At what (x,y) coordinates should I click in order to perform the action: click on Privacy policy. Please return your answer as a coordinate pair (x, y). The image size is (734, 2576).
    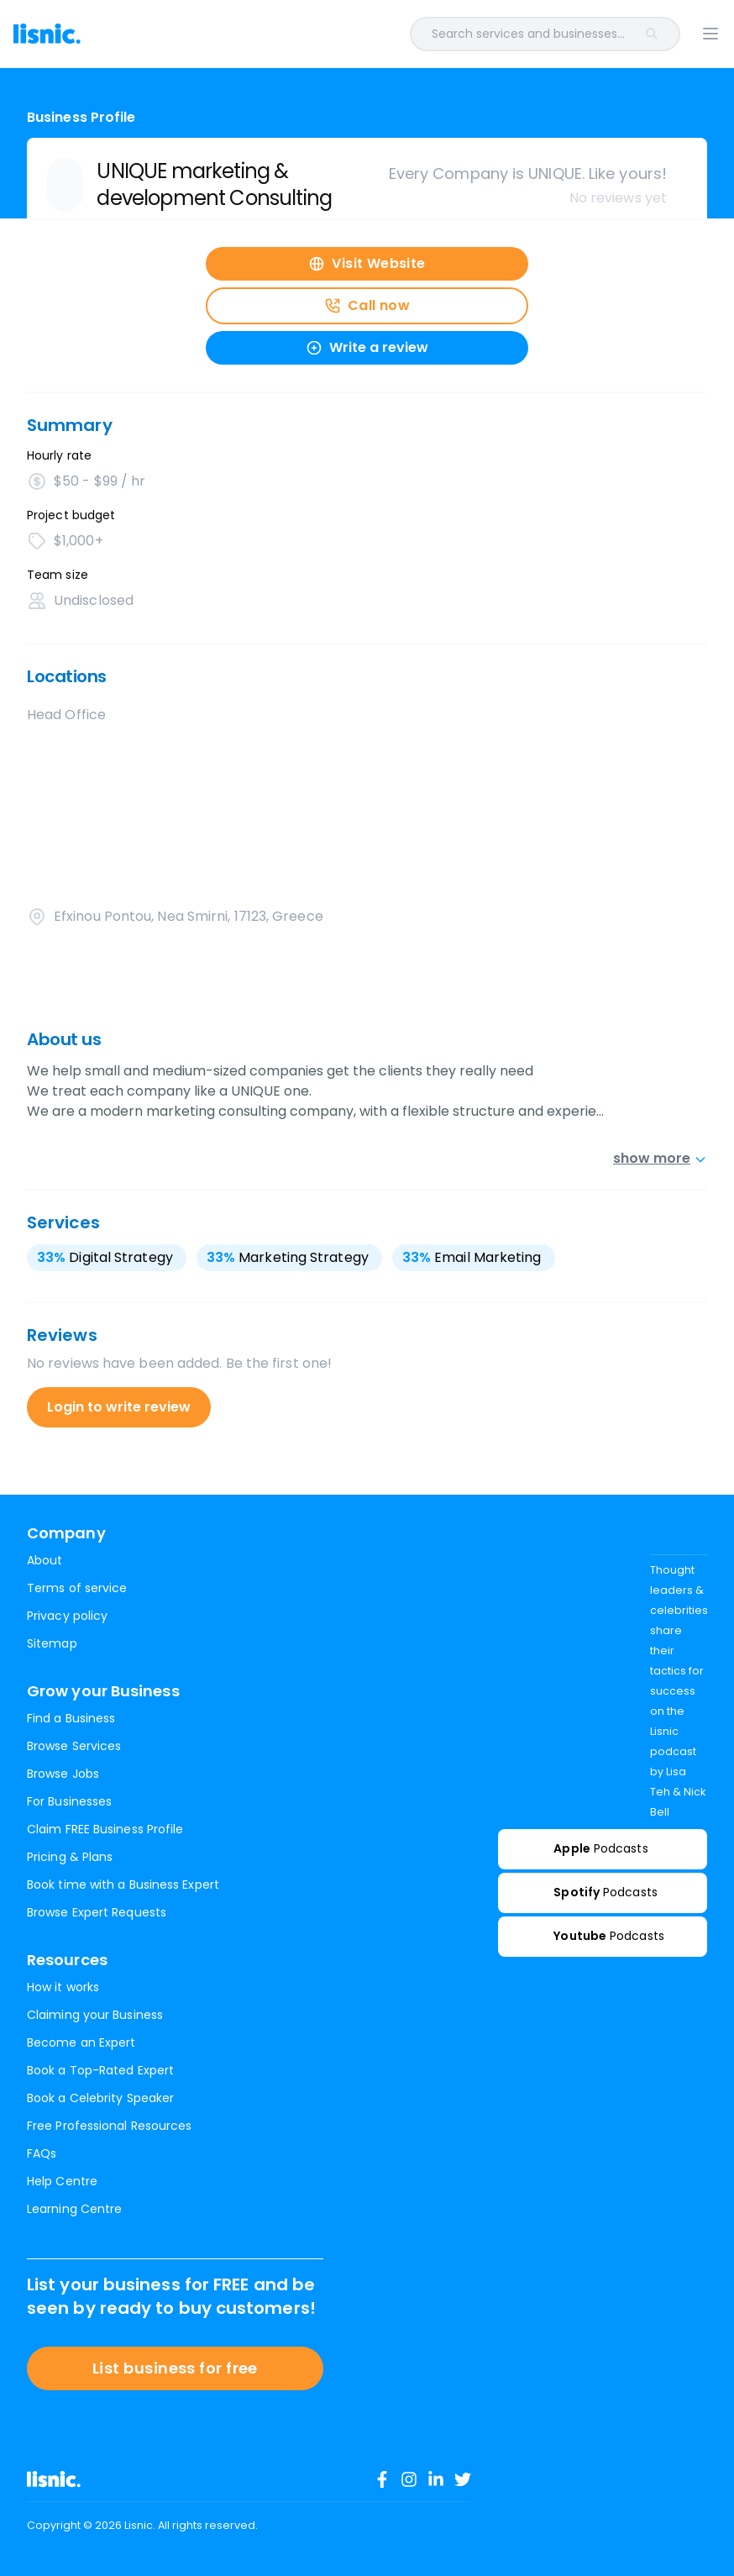
    Looking at the image, I should click on (67, 1615).